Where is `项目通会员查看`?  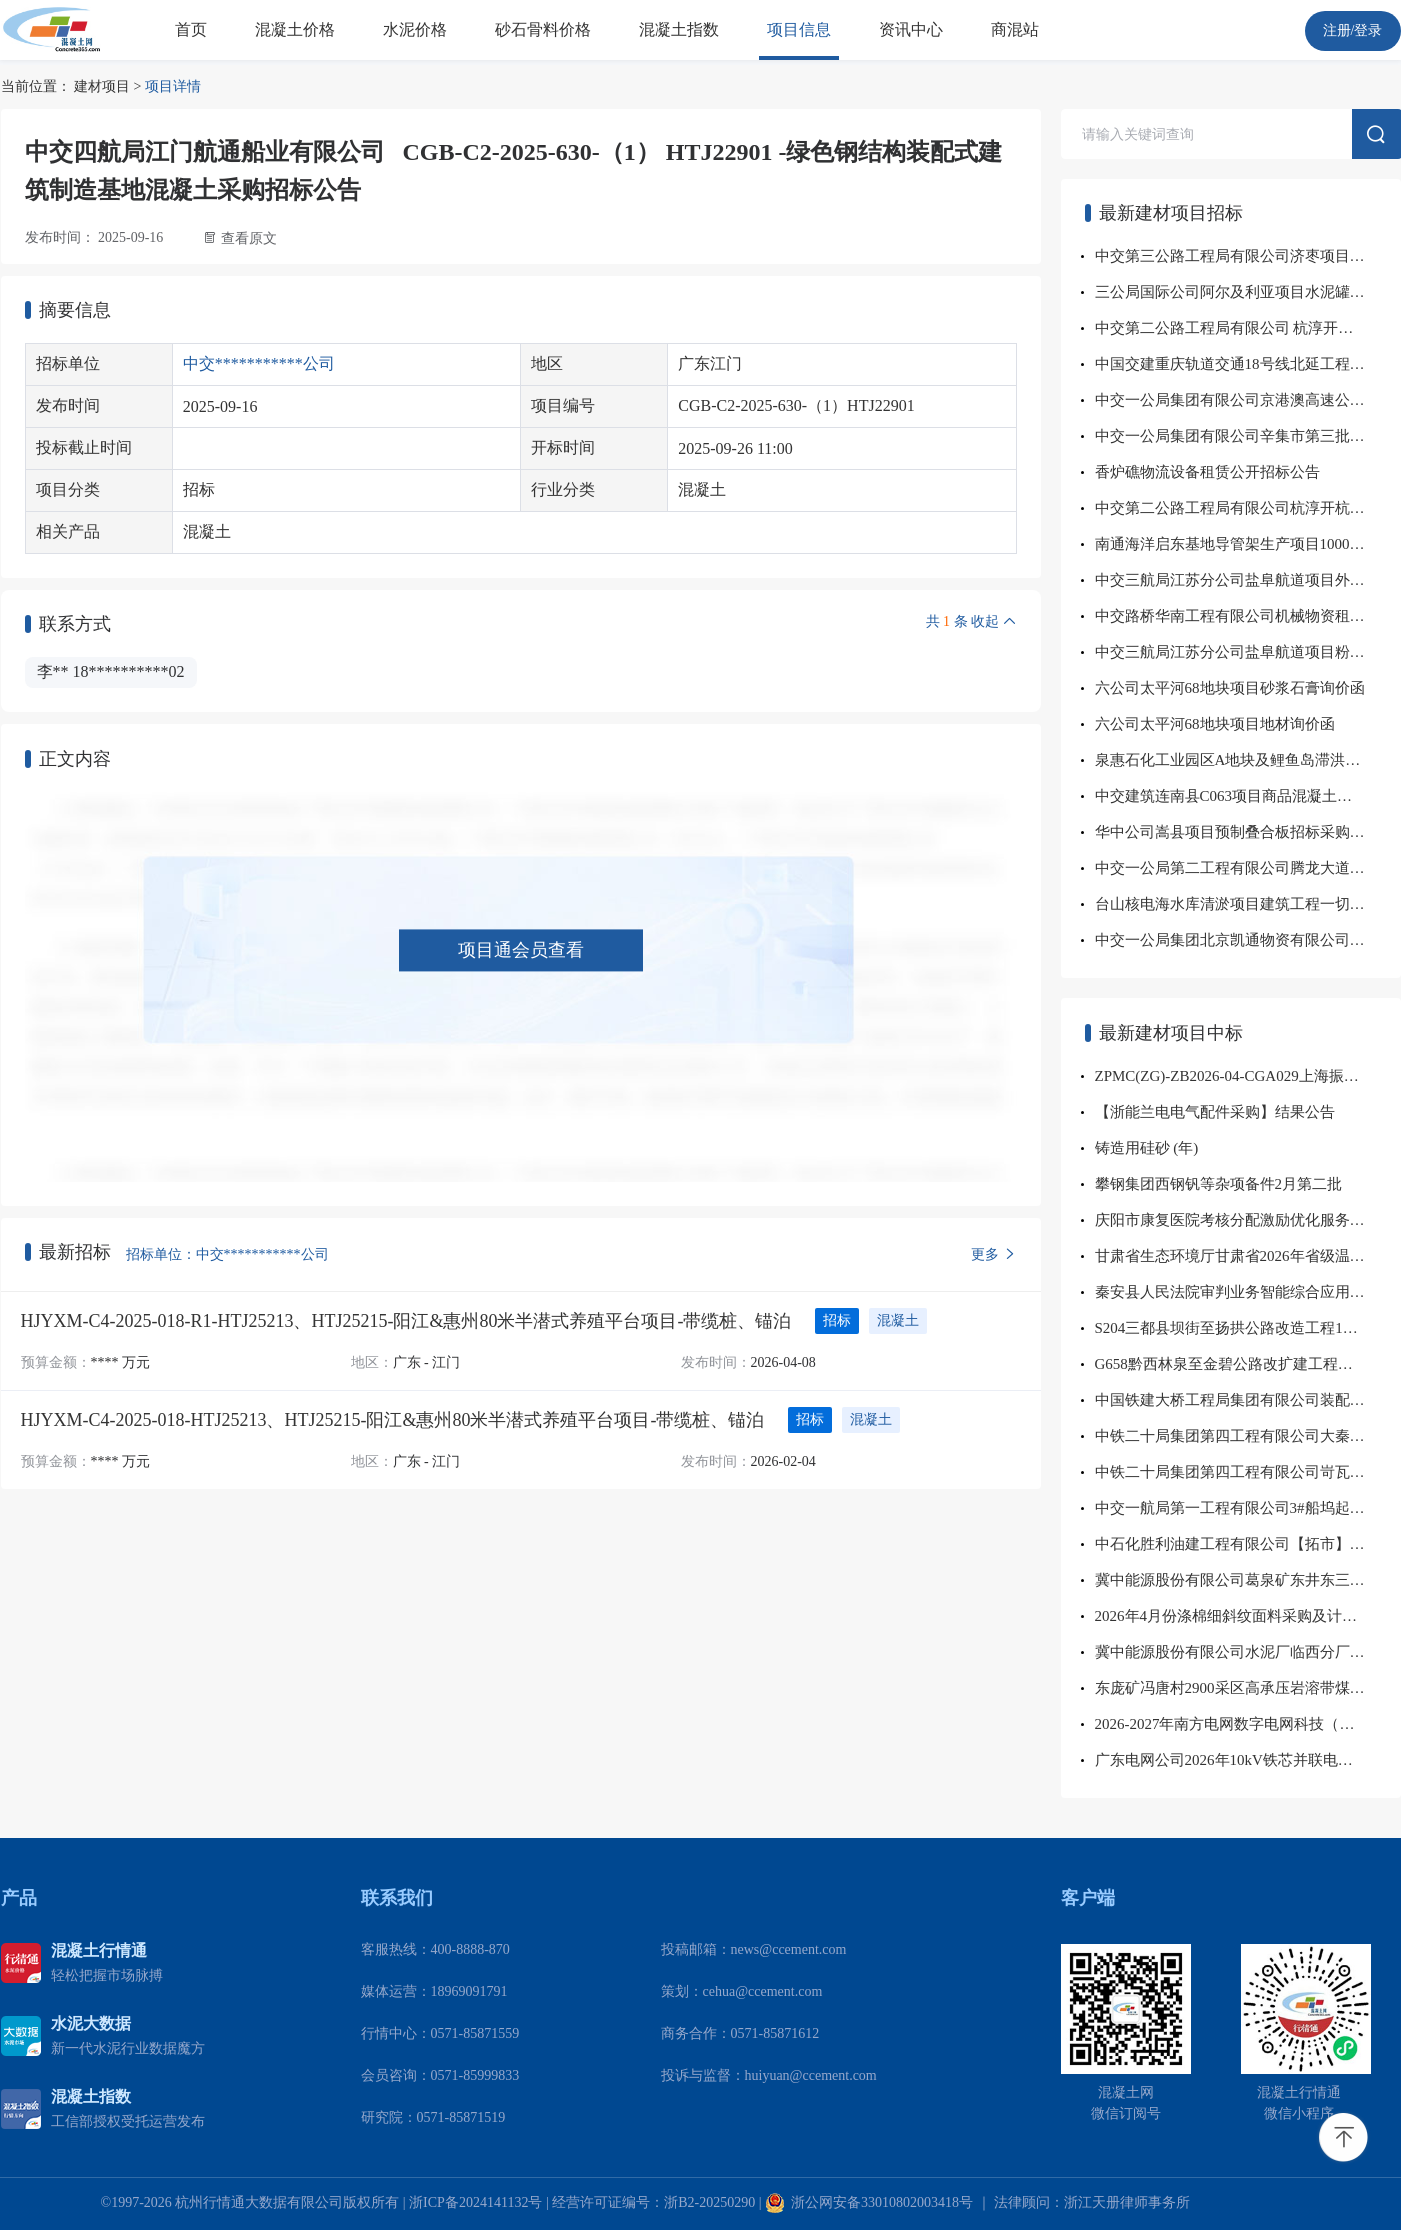
项目通会员查看 is located at coordinates (521, 950).